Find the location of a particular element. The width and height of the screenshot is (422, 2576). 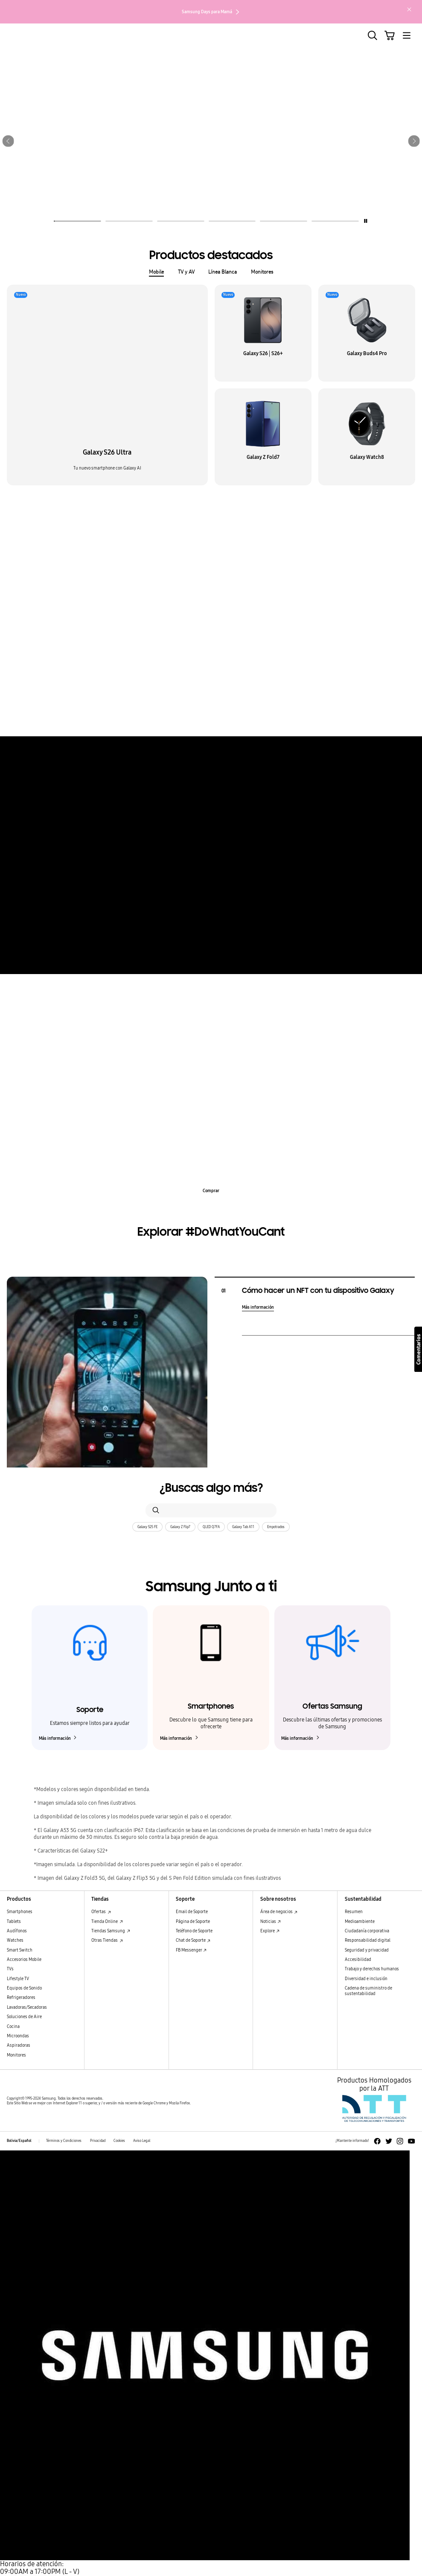

Microondas is located at coordinates (18, 2036).